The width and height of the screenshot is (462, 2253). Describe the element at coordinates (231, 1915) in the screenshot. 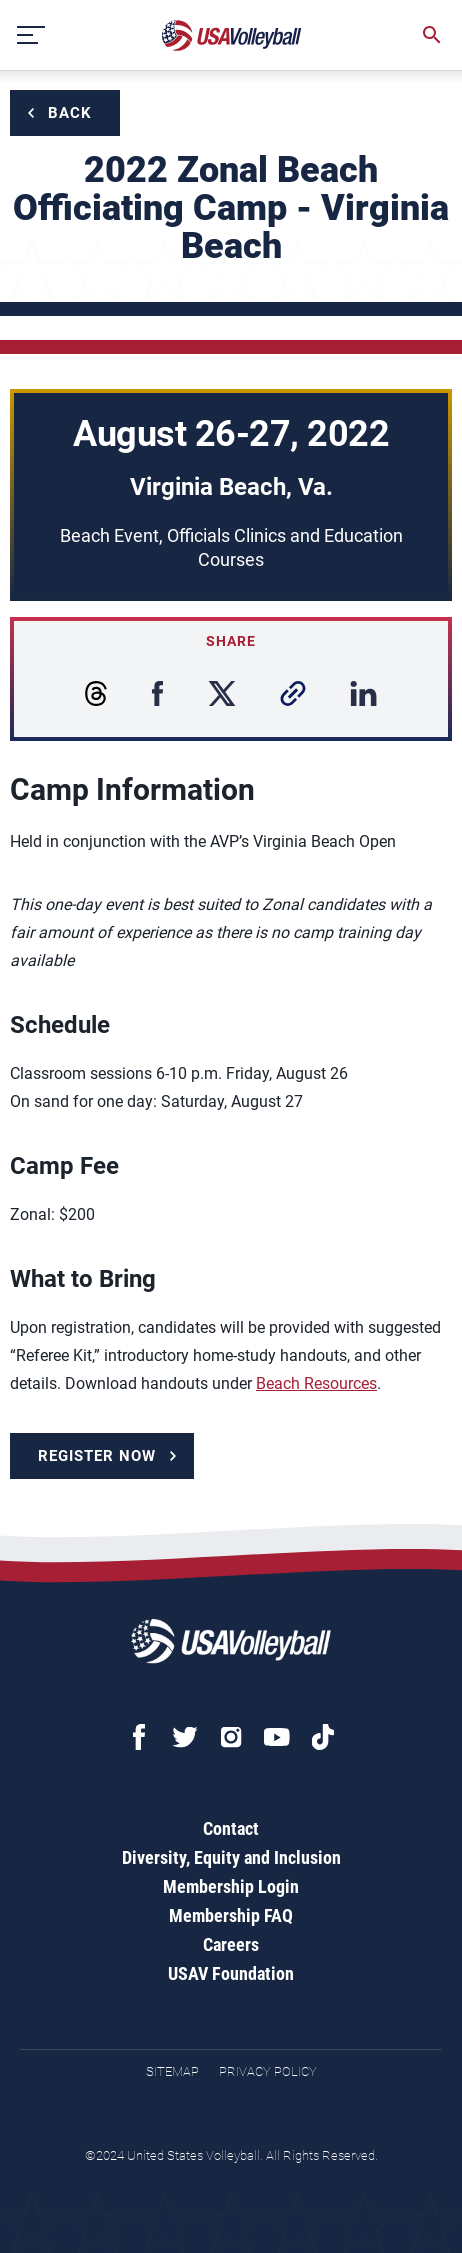

I see `Membership FAQ` at that location.